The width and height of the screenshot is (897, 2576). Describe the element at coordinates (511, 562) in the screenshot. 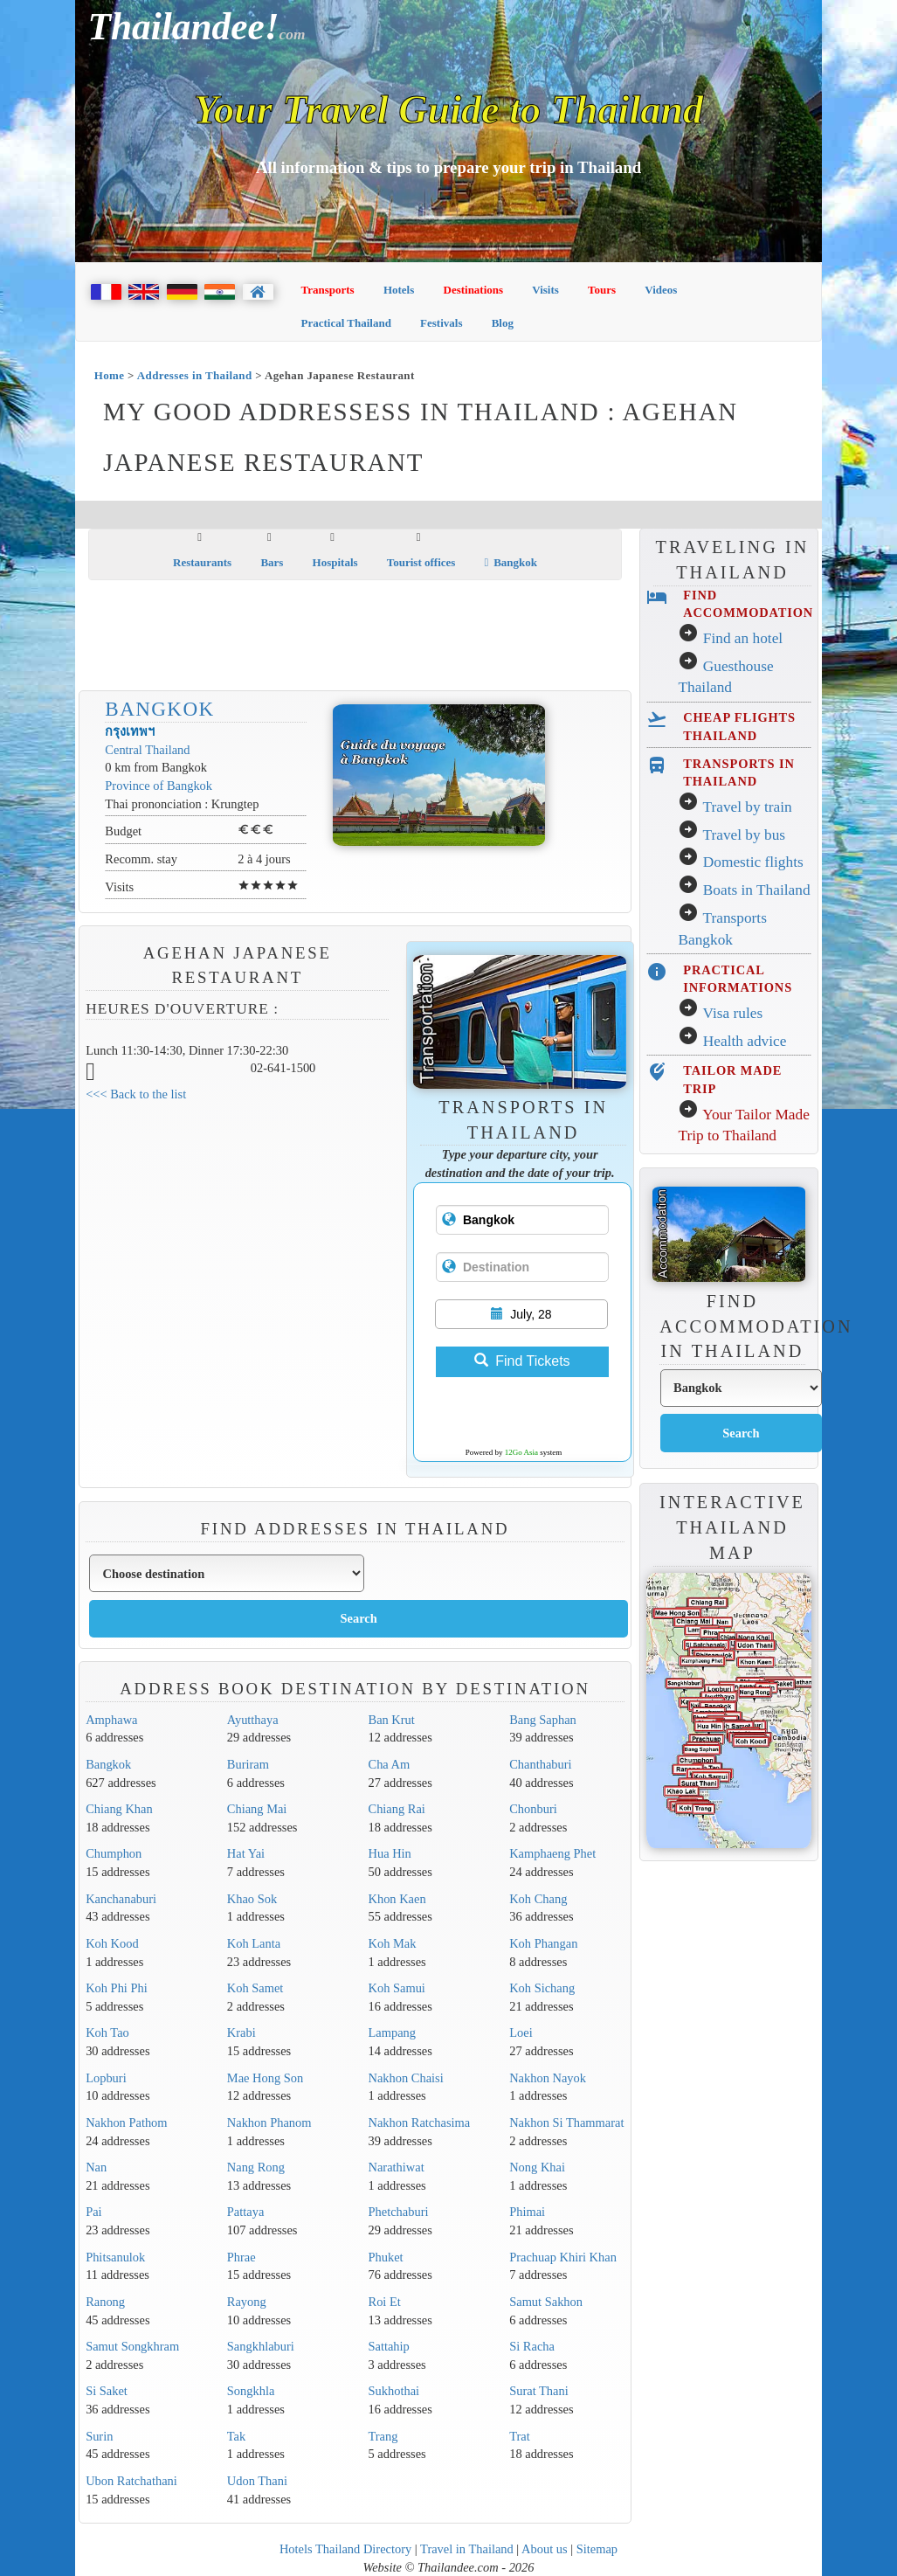

I see `Bangkok` at that location.